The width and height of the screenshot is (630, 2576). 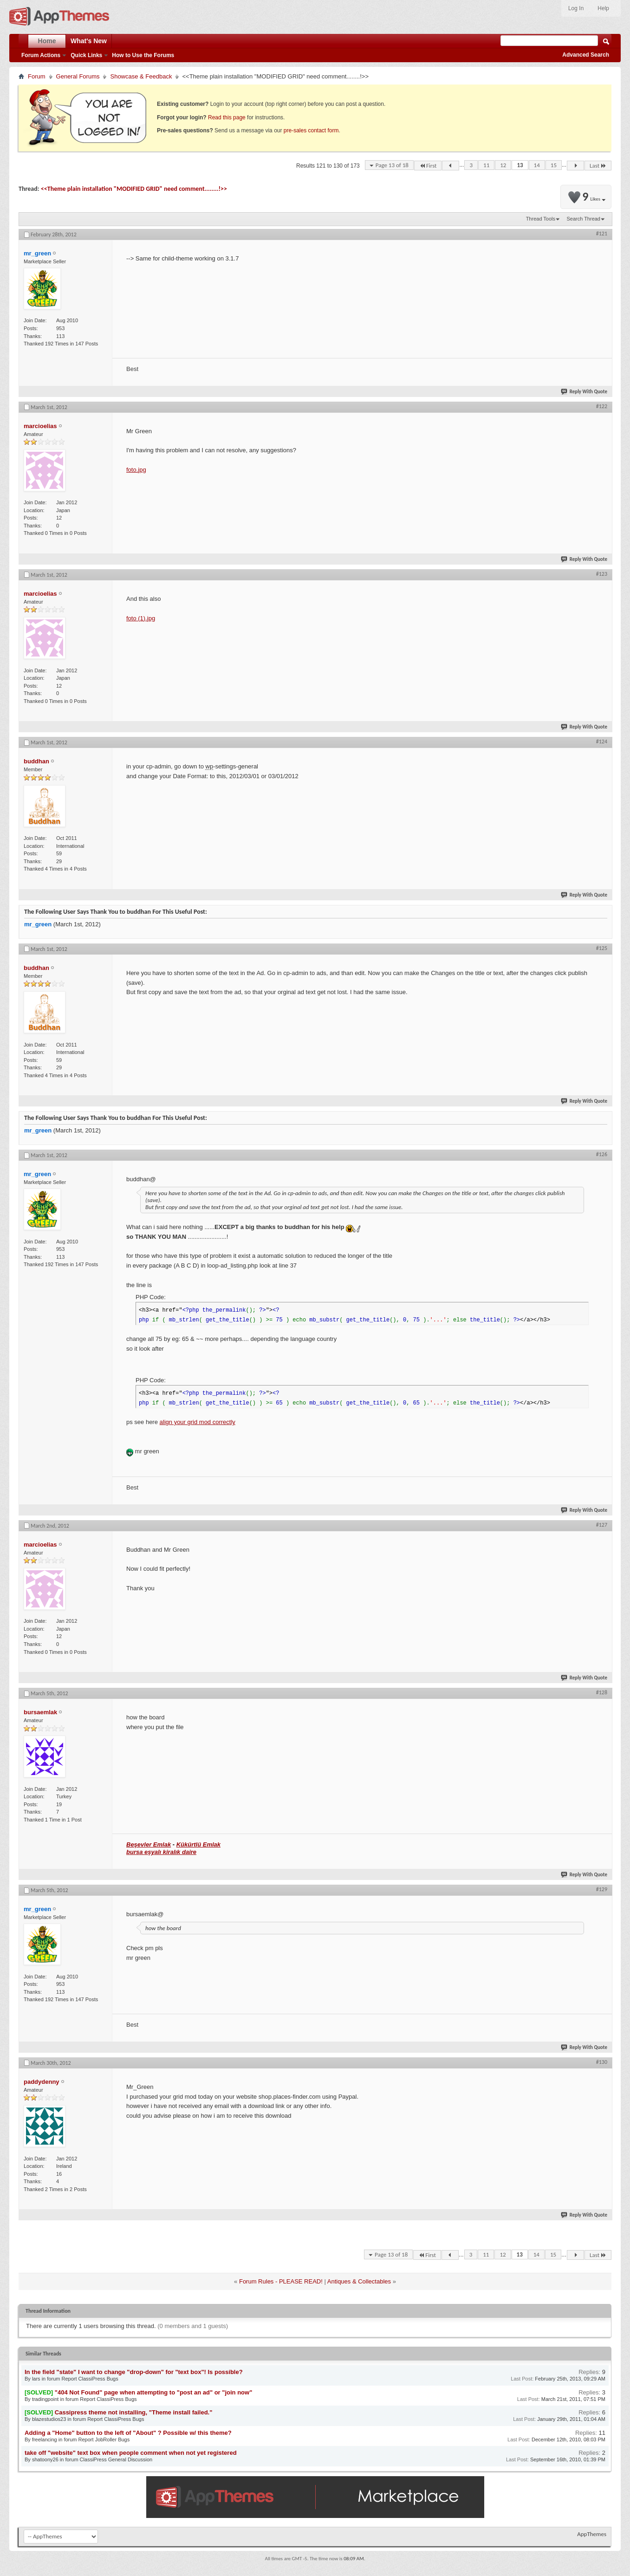 What do you see at coordinates (198, 1844) in the screenshot?
I see `Kükürtlü Emlak` at bounding box center [198, 1844].